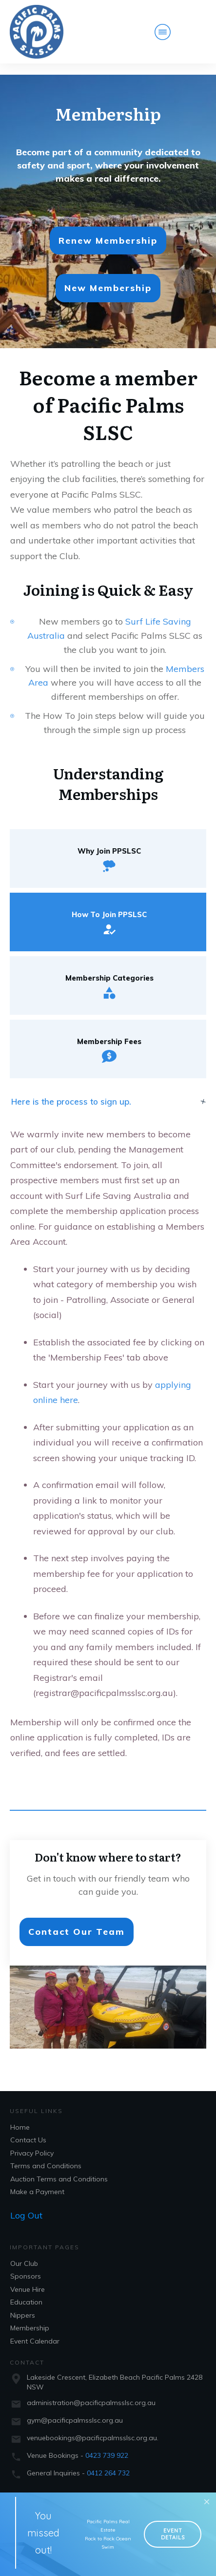 Image resolution: width=216 pixels, height=2576 pixels. I want to click on Contact Us, so click(28, 2129).